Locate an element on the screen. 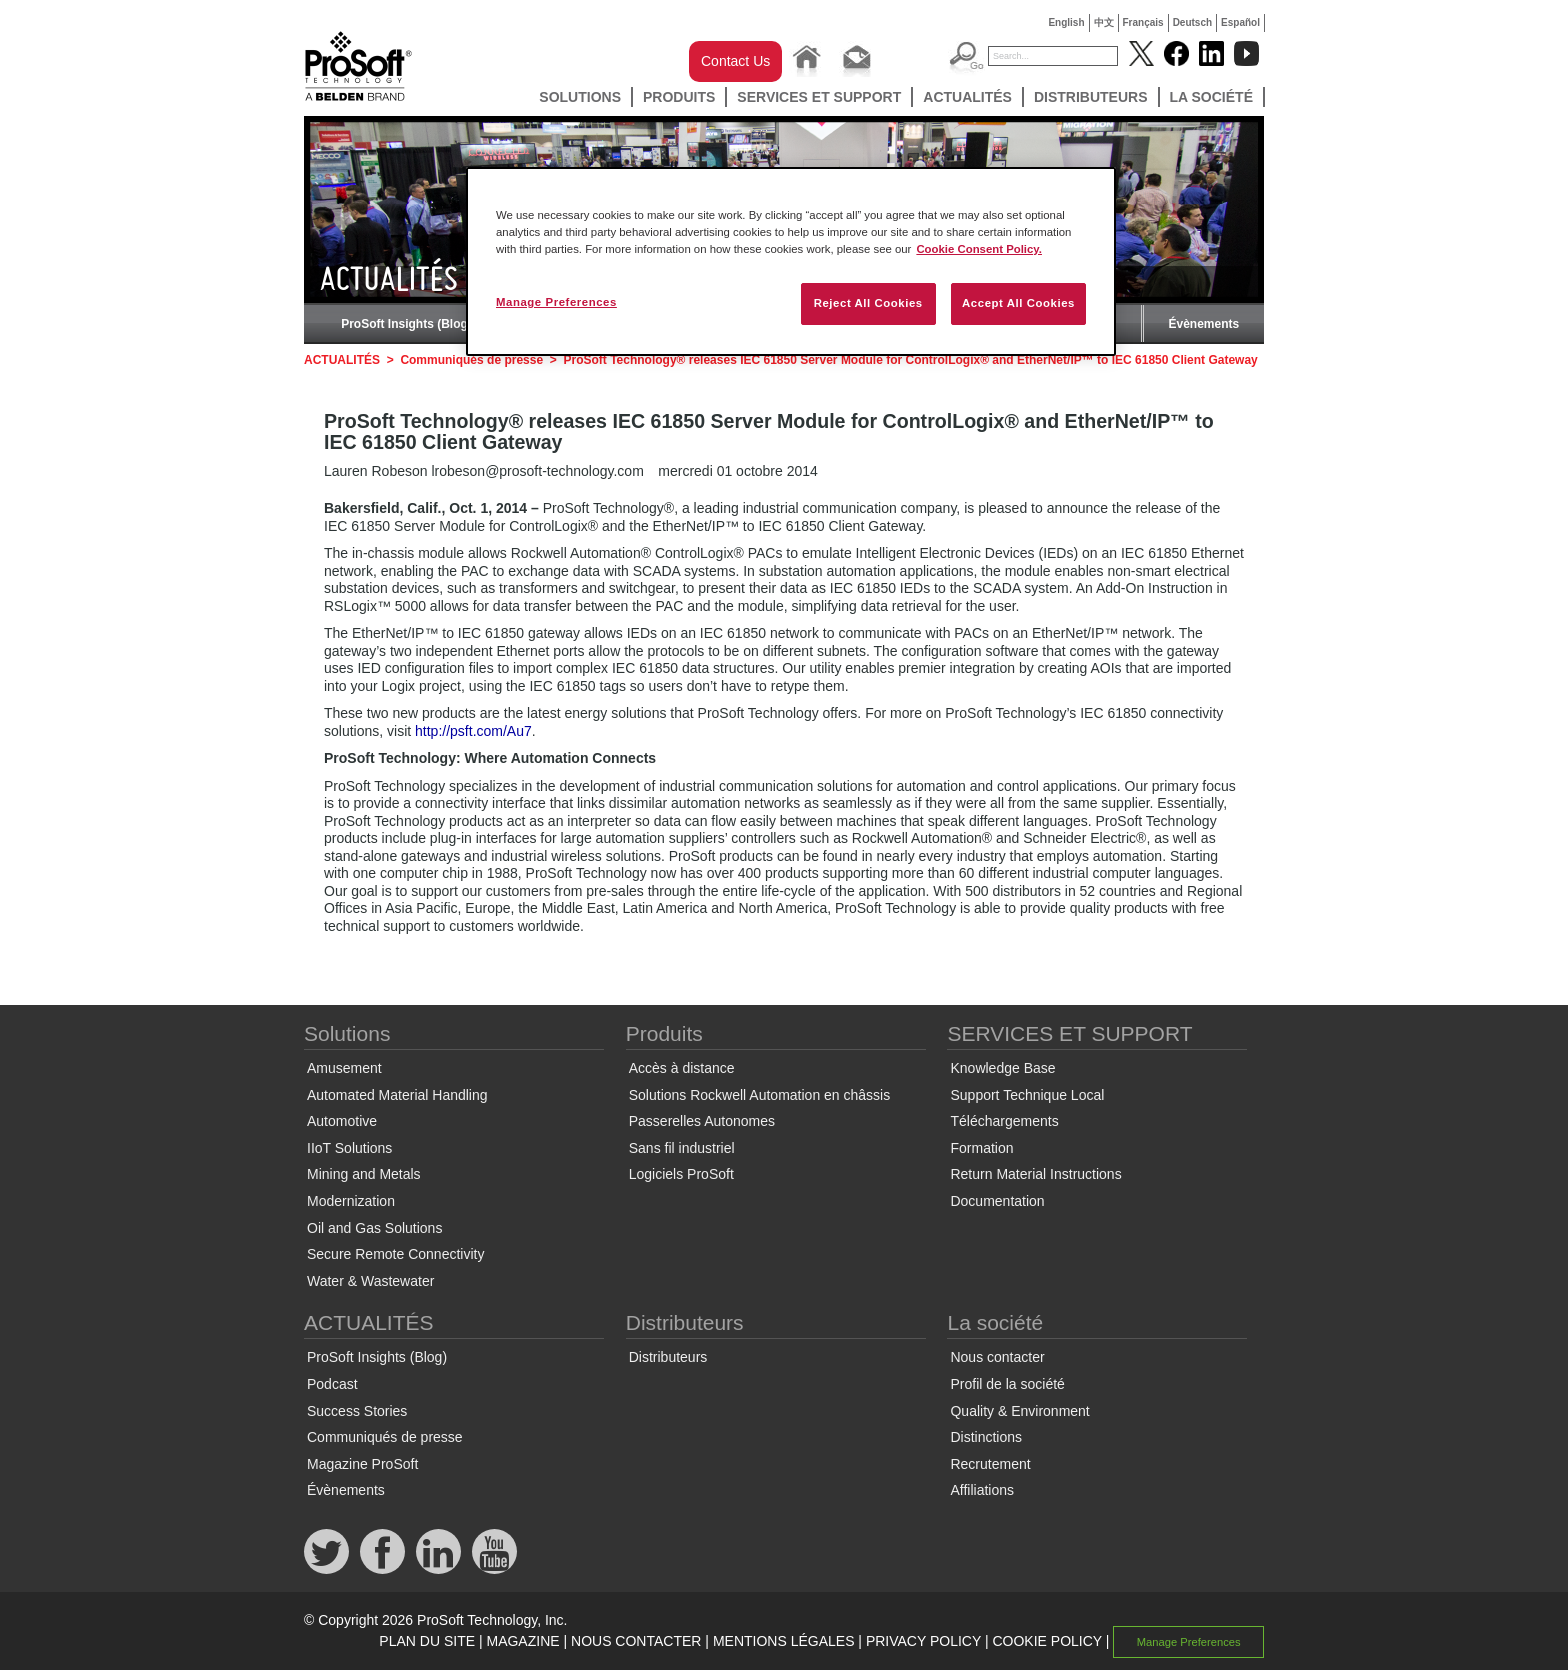 The width and height of the screenshot is (1568, 1670). COOKIE POLICY is located at coordinates (1046, 1641).